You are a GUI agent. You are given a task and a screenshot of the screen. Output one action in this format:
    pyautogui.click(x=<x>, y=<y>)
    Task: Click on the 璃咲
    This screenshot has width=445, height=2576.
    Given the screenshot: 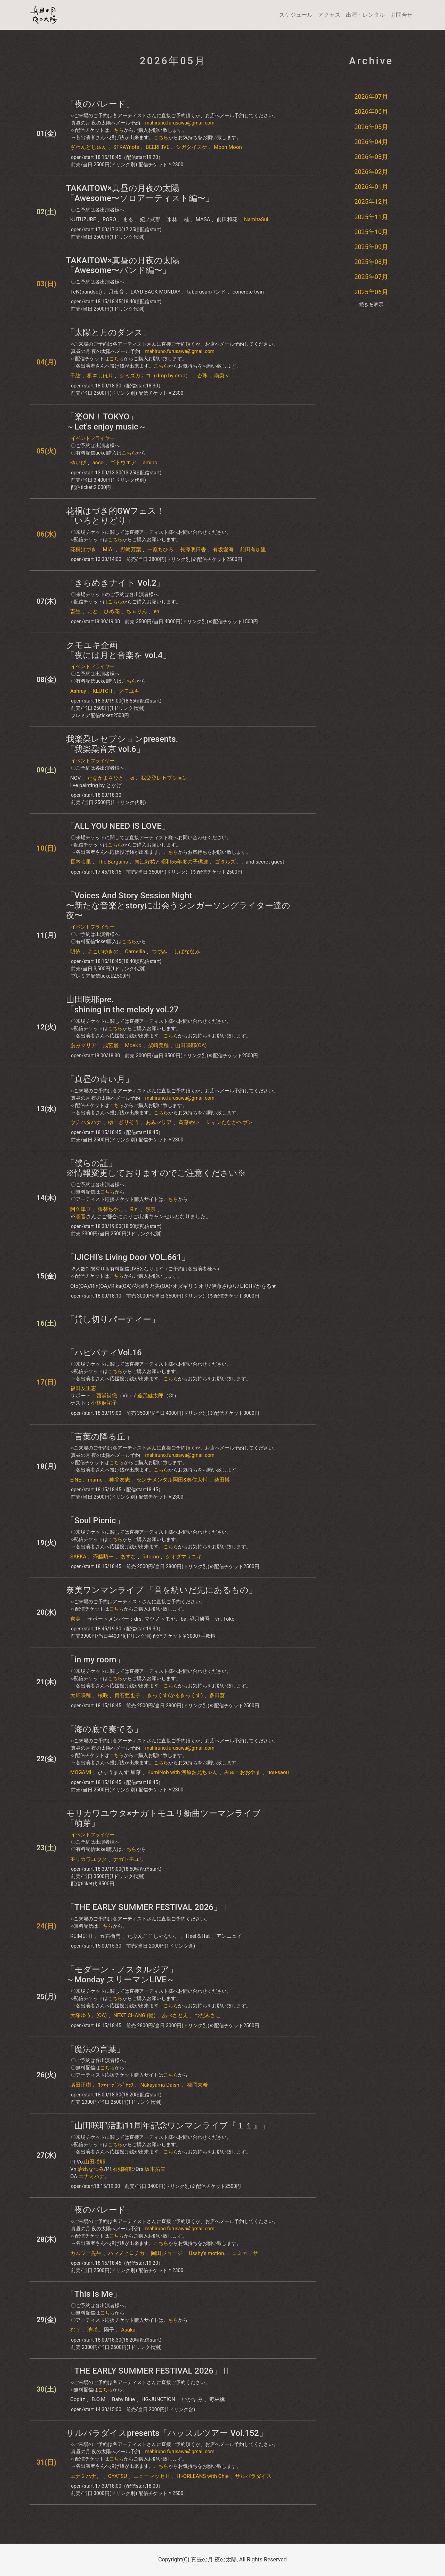 What is the action you would take?
    pyautogui.click(x=92, y=2330)
    